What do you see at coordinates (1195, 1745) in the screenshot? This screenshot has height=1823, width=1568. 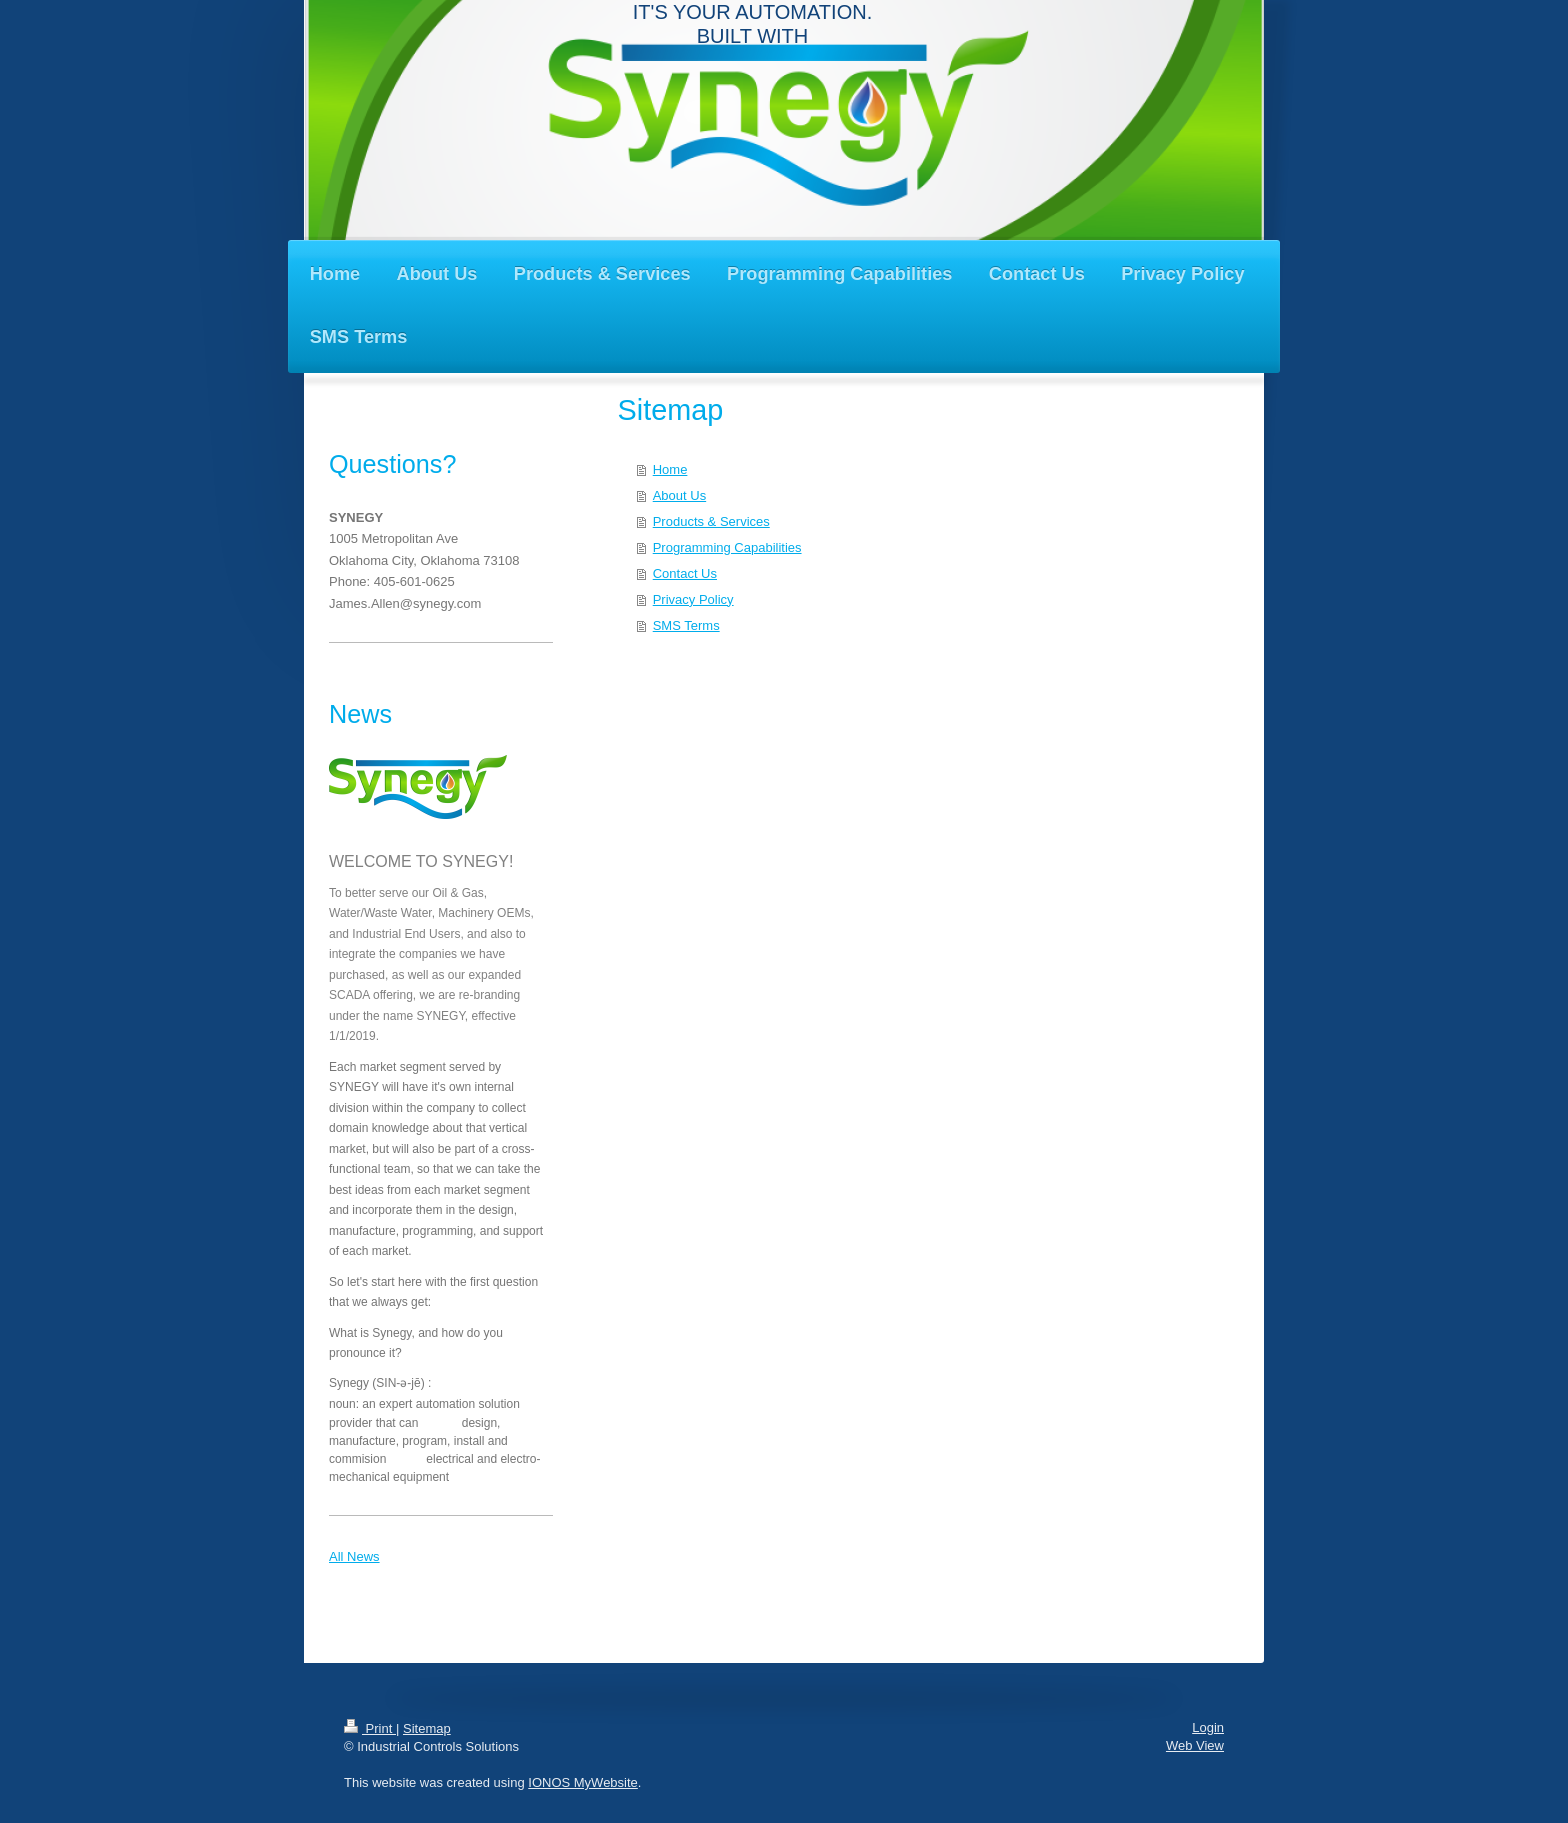 I see `Web View` at bounding box center [1195, 1745].